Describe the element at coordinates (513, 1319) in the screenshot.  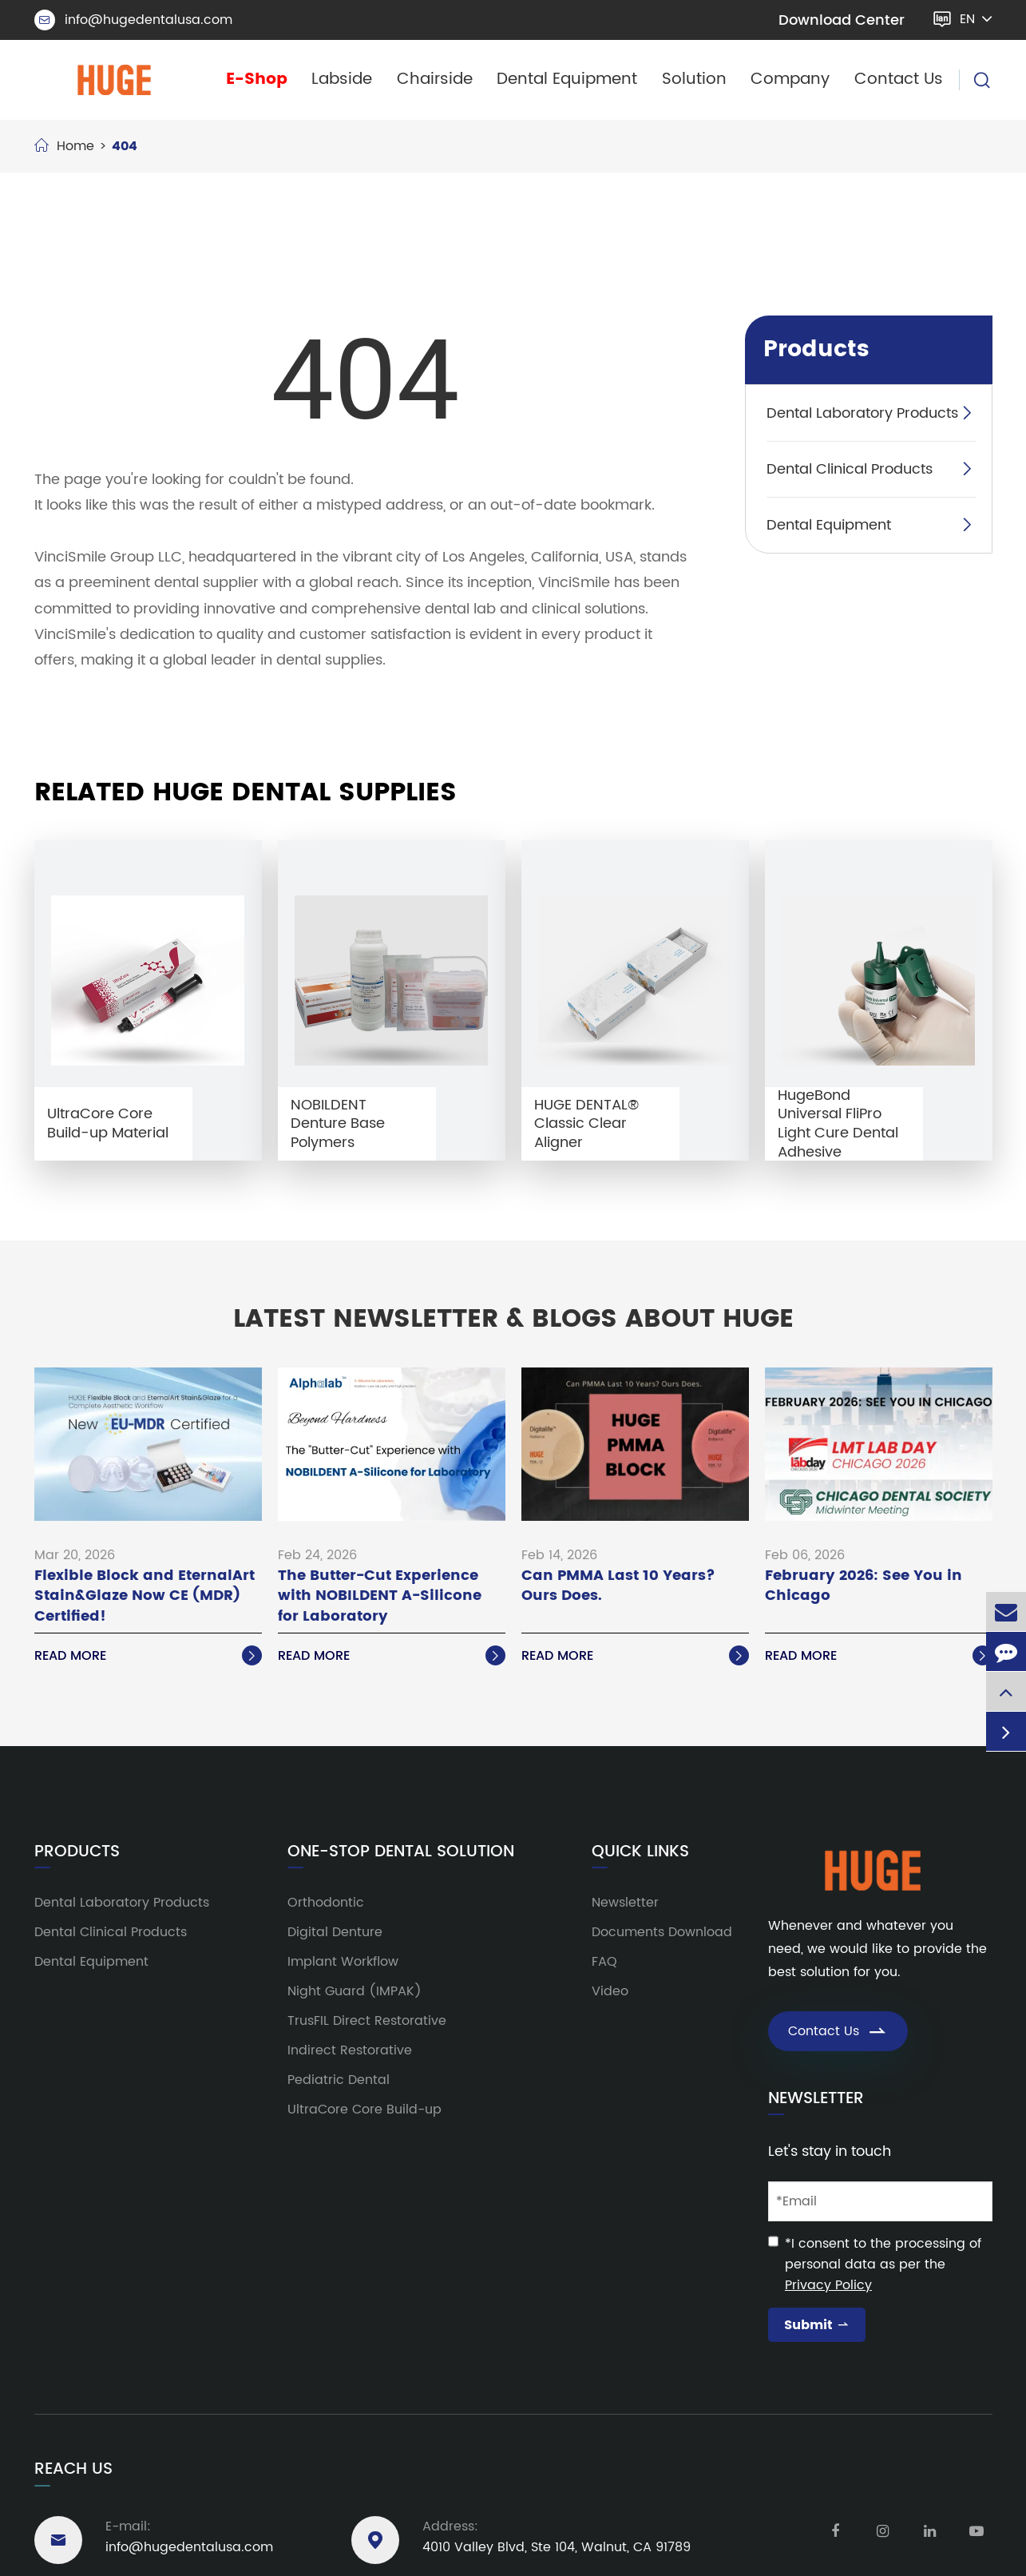
I see `Latest Newsletter & Blogs About HUGE` at that location.